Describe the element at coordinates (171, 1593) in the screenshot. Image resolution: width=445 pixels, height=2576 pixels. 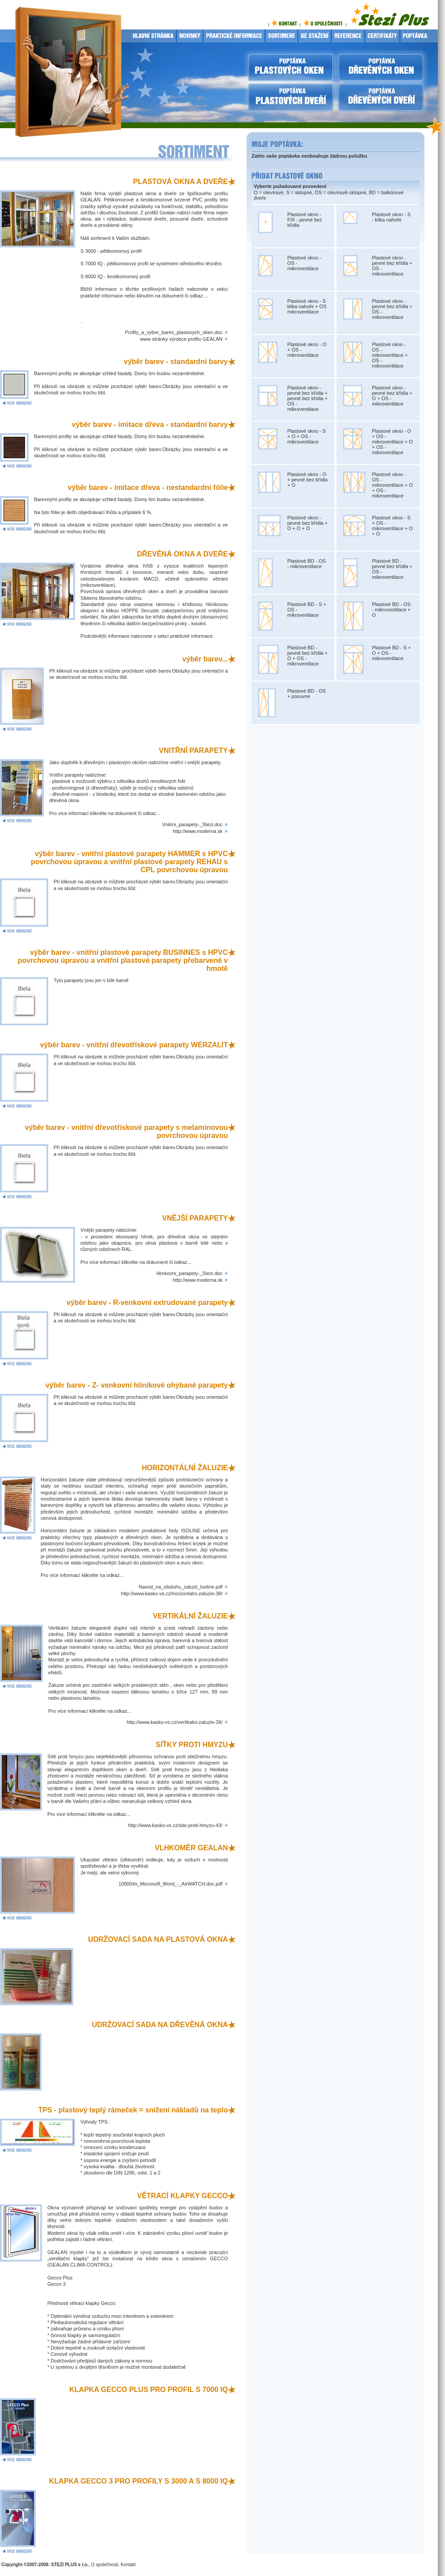
I see `http://www.kasko-vs.cz/horizontalni-zaluzie-38/` at that location.